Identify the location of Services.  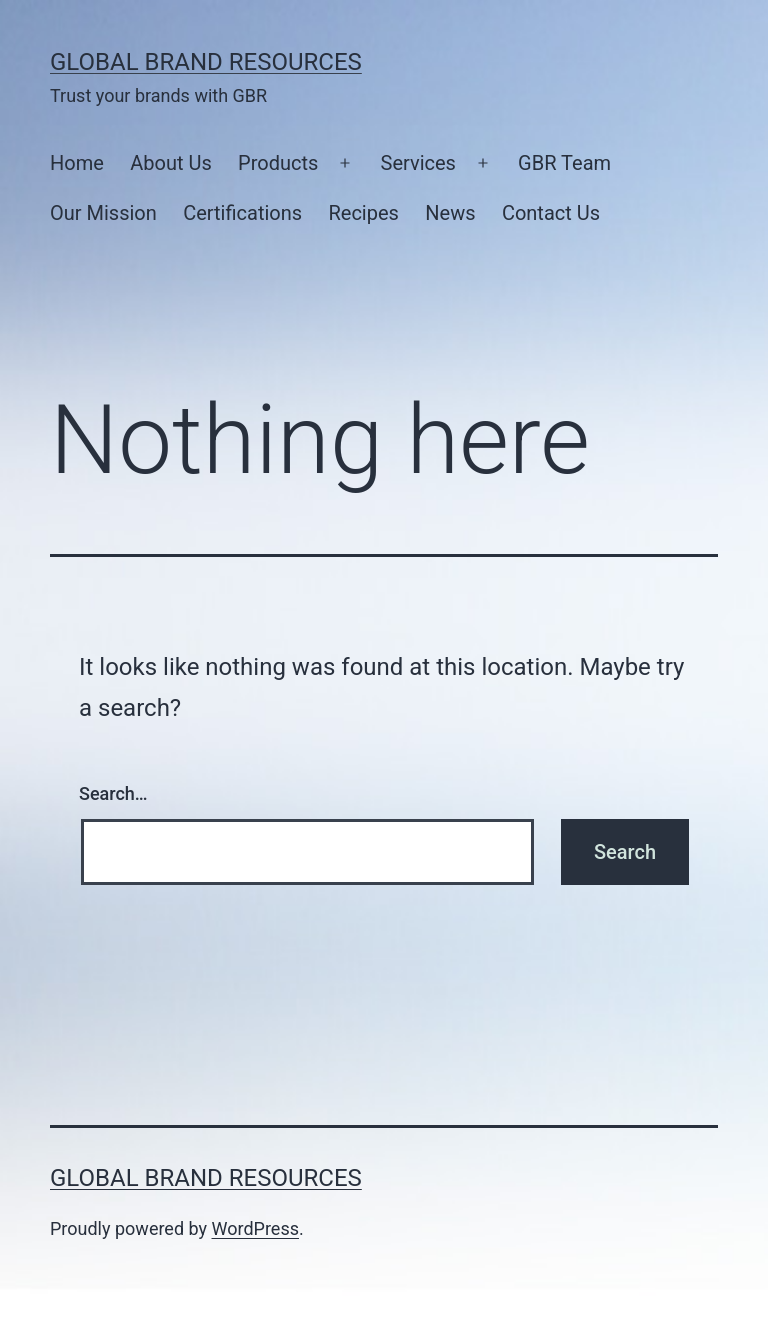
(418, 163).